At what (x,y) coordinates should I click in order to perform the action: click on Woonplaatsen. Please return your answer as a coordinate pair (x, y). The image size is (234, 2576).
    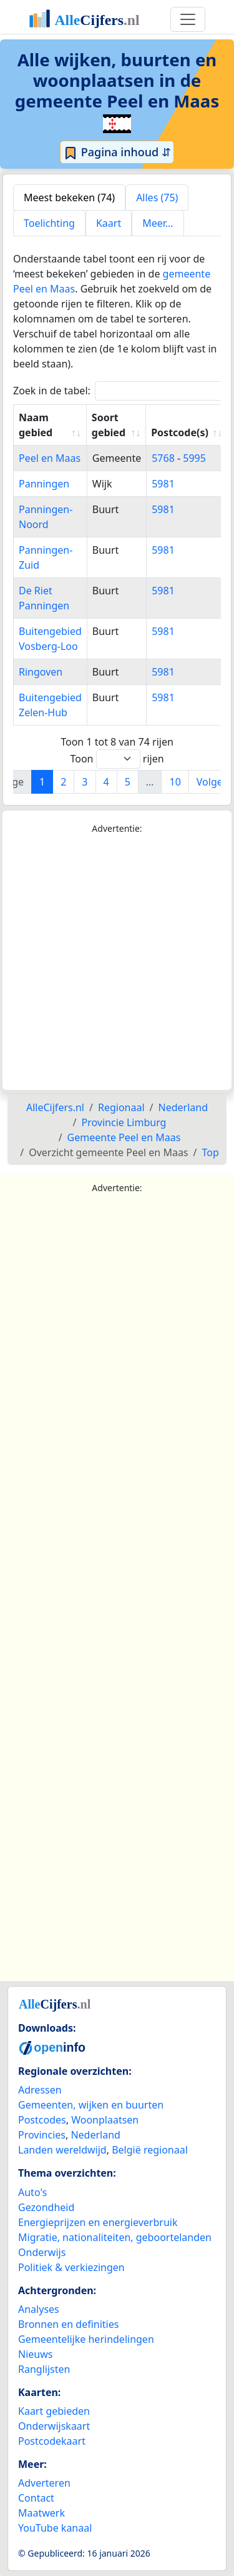
    Looking at the image, I should click on (105, 2120).